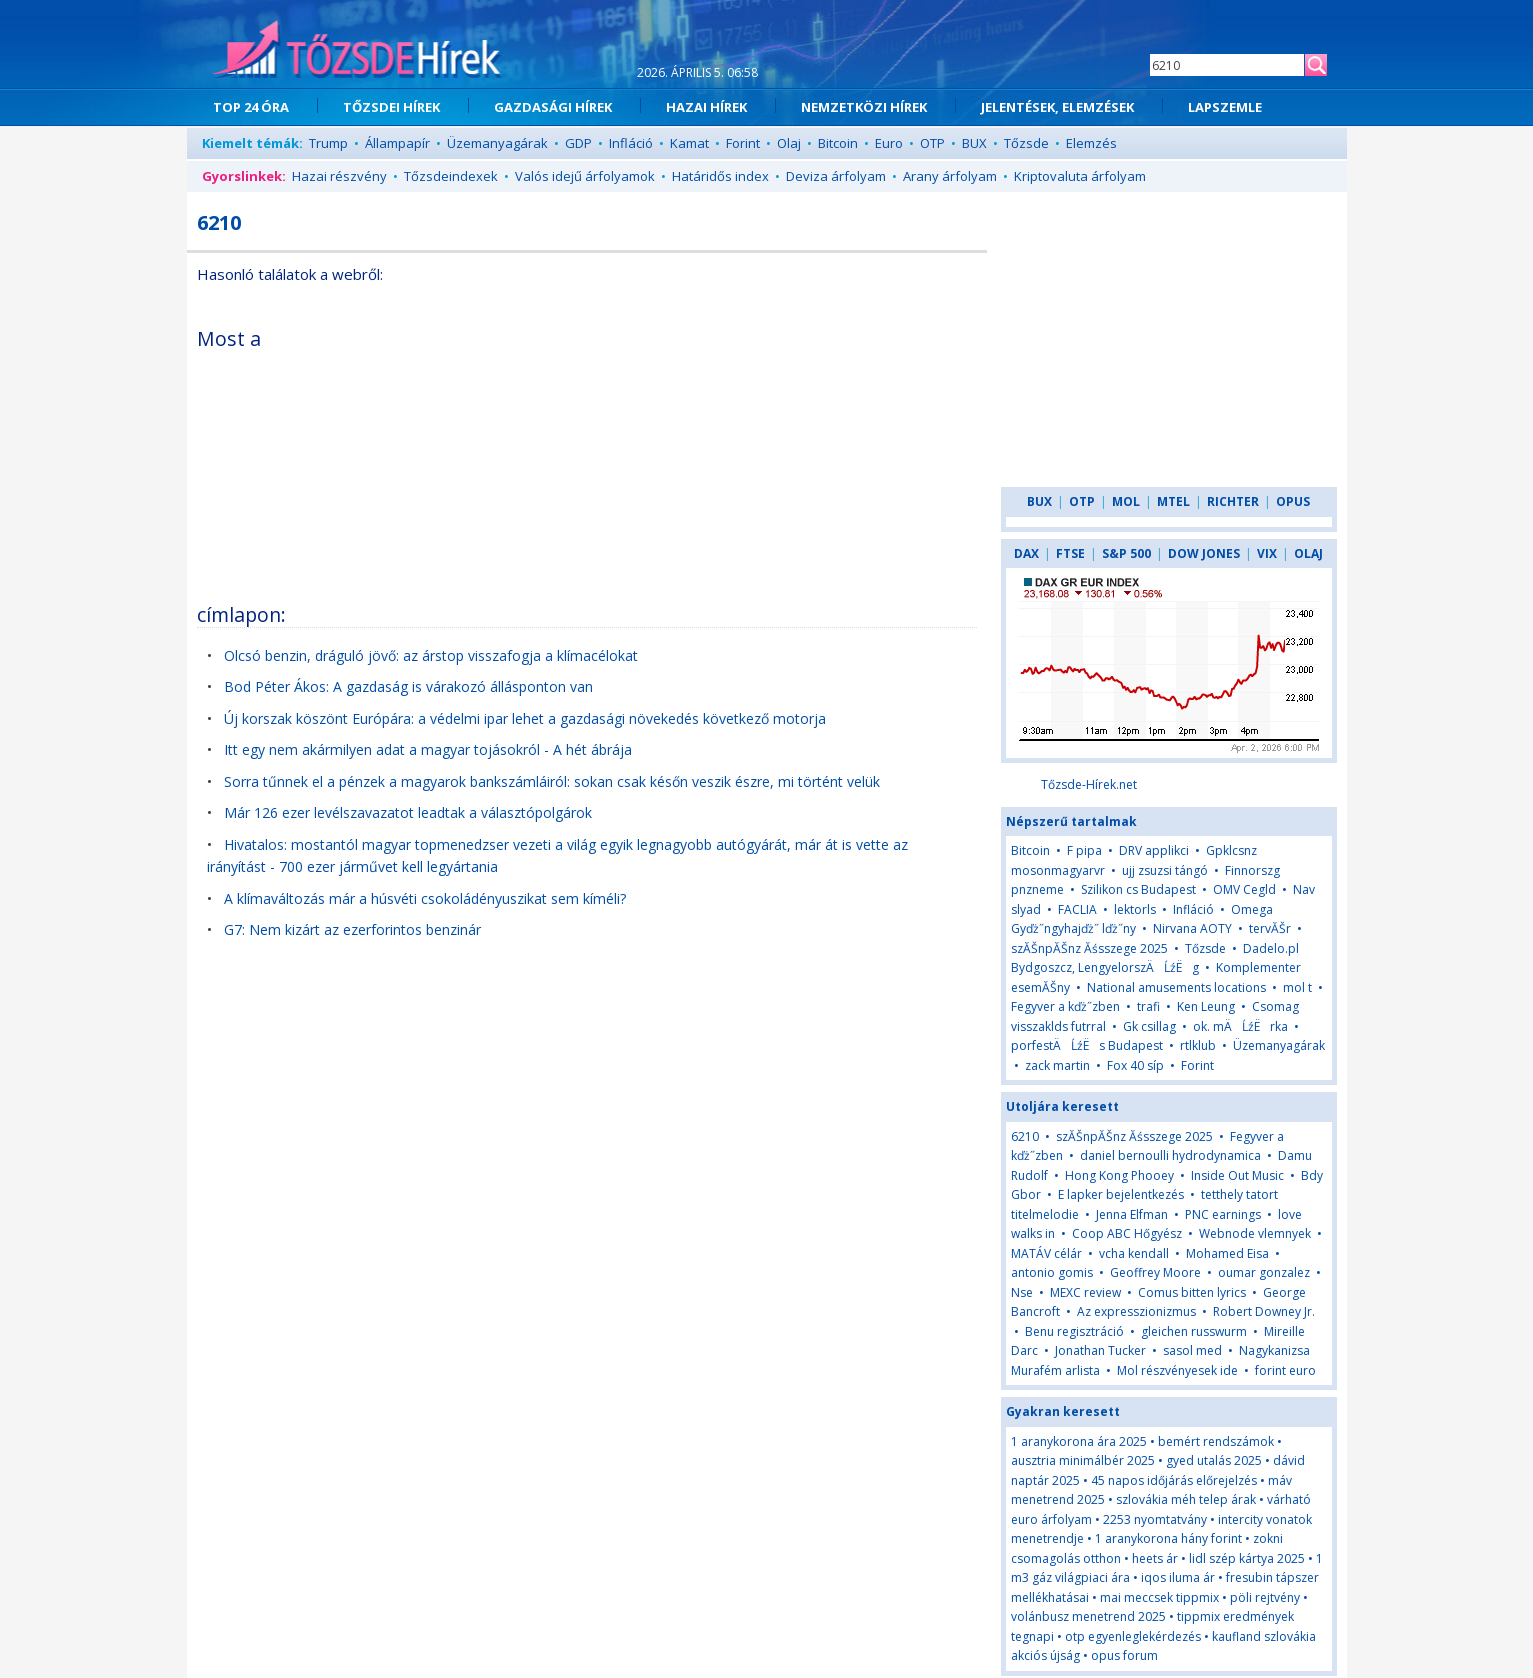  Describe the element at coordinates (1119, 1175) in the screenshot. I see `Hong Kong Phooey` at that location.